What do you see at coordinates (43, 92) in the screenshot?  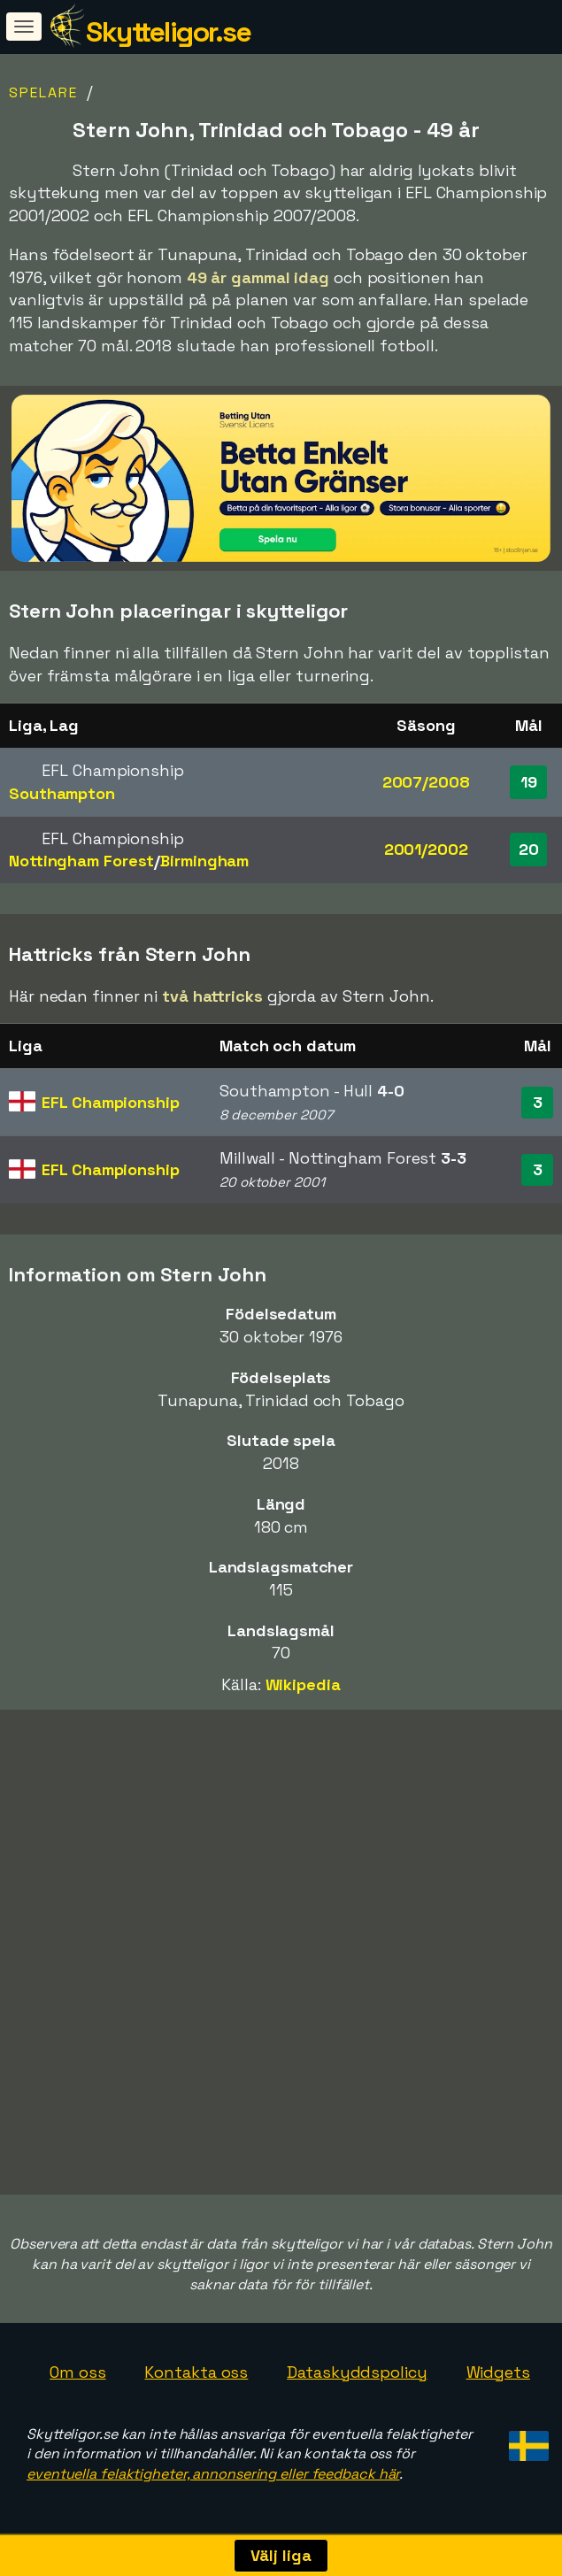 I see `Spelare` at bounding box center [43, 92].